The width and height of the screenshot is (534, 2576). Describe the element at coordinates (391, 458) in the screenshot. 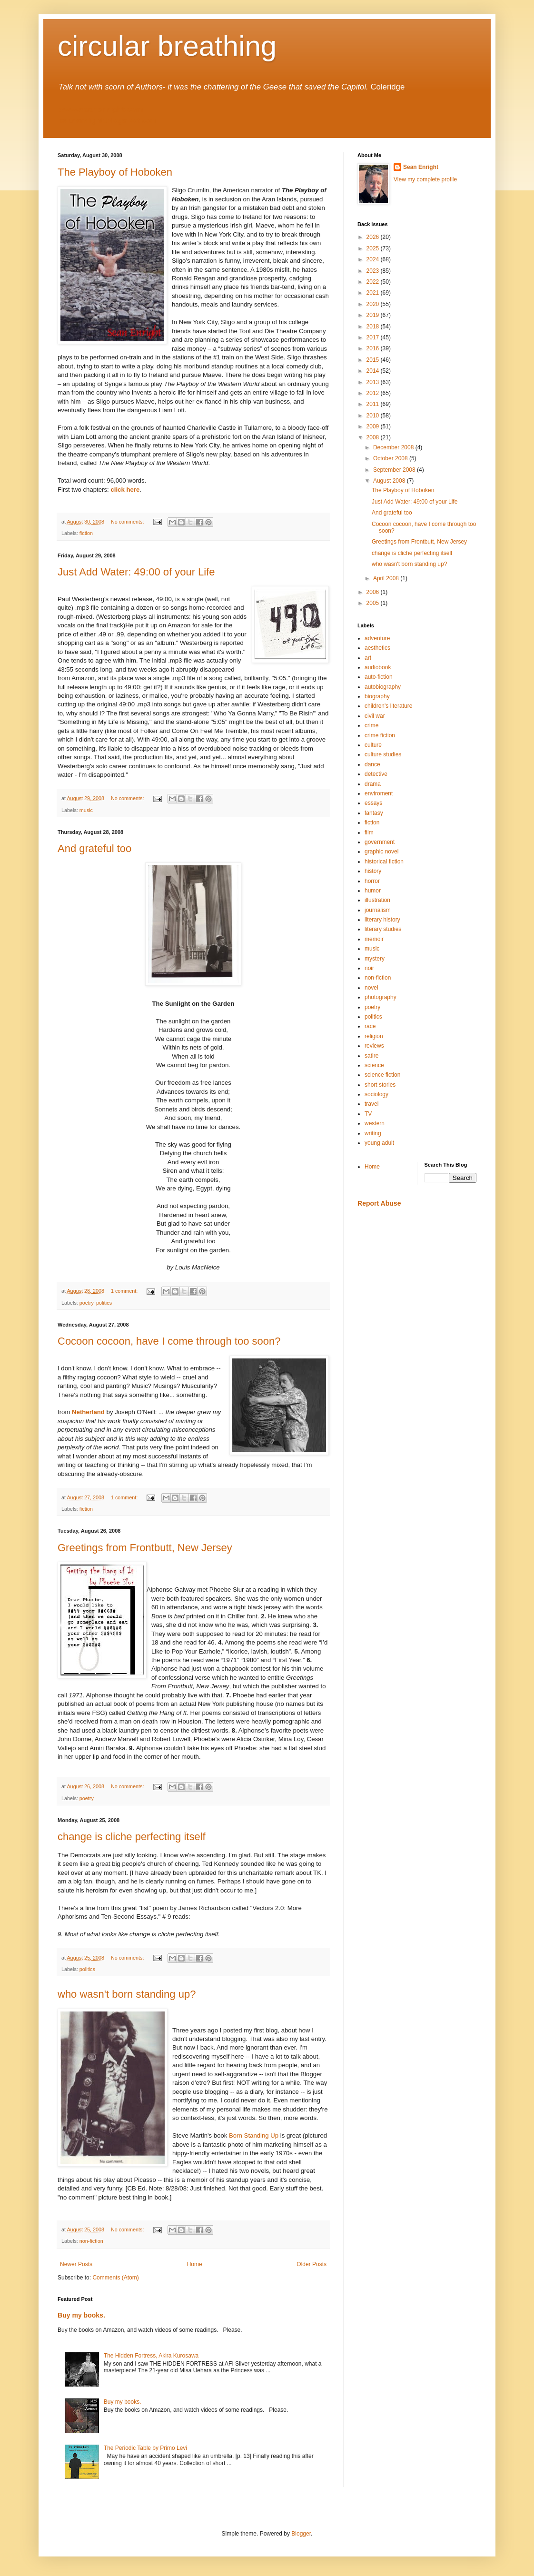

I see `October 2008` at that location.